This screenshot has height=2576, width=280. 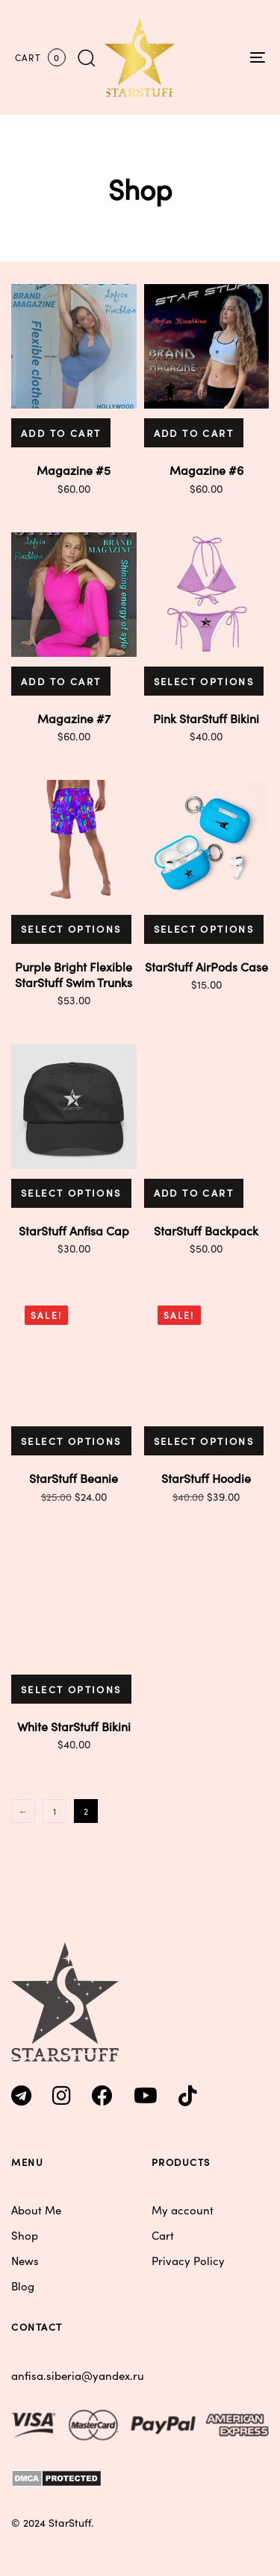 I want to click on [Select options for “StarStuff Beanie”], so click(x=71, y=1440).